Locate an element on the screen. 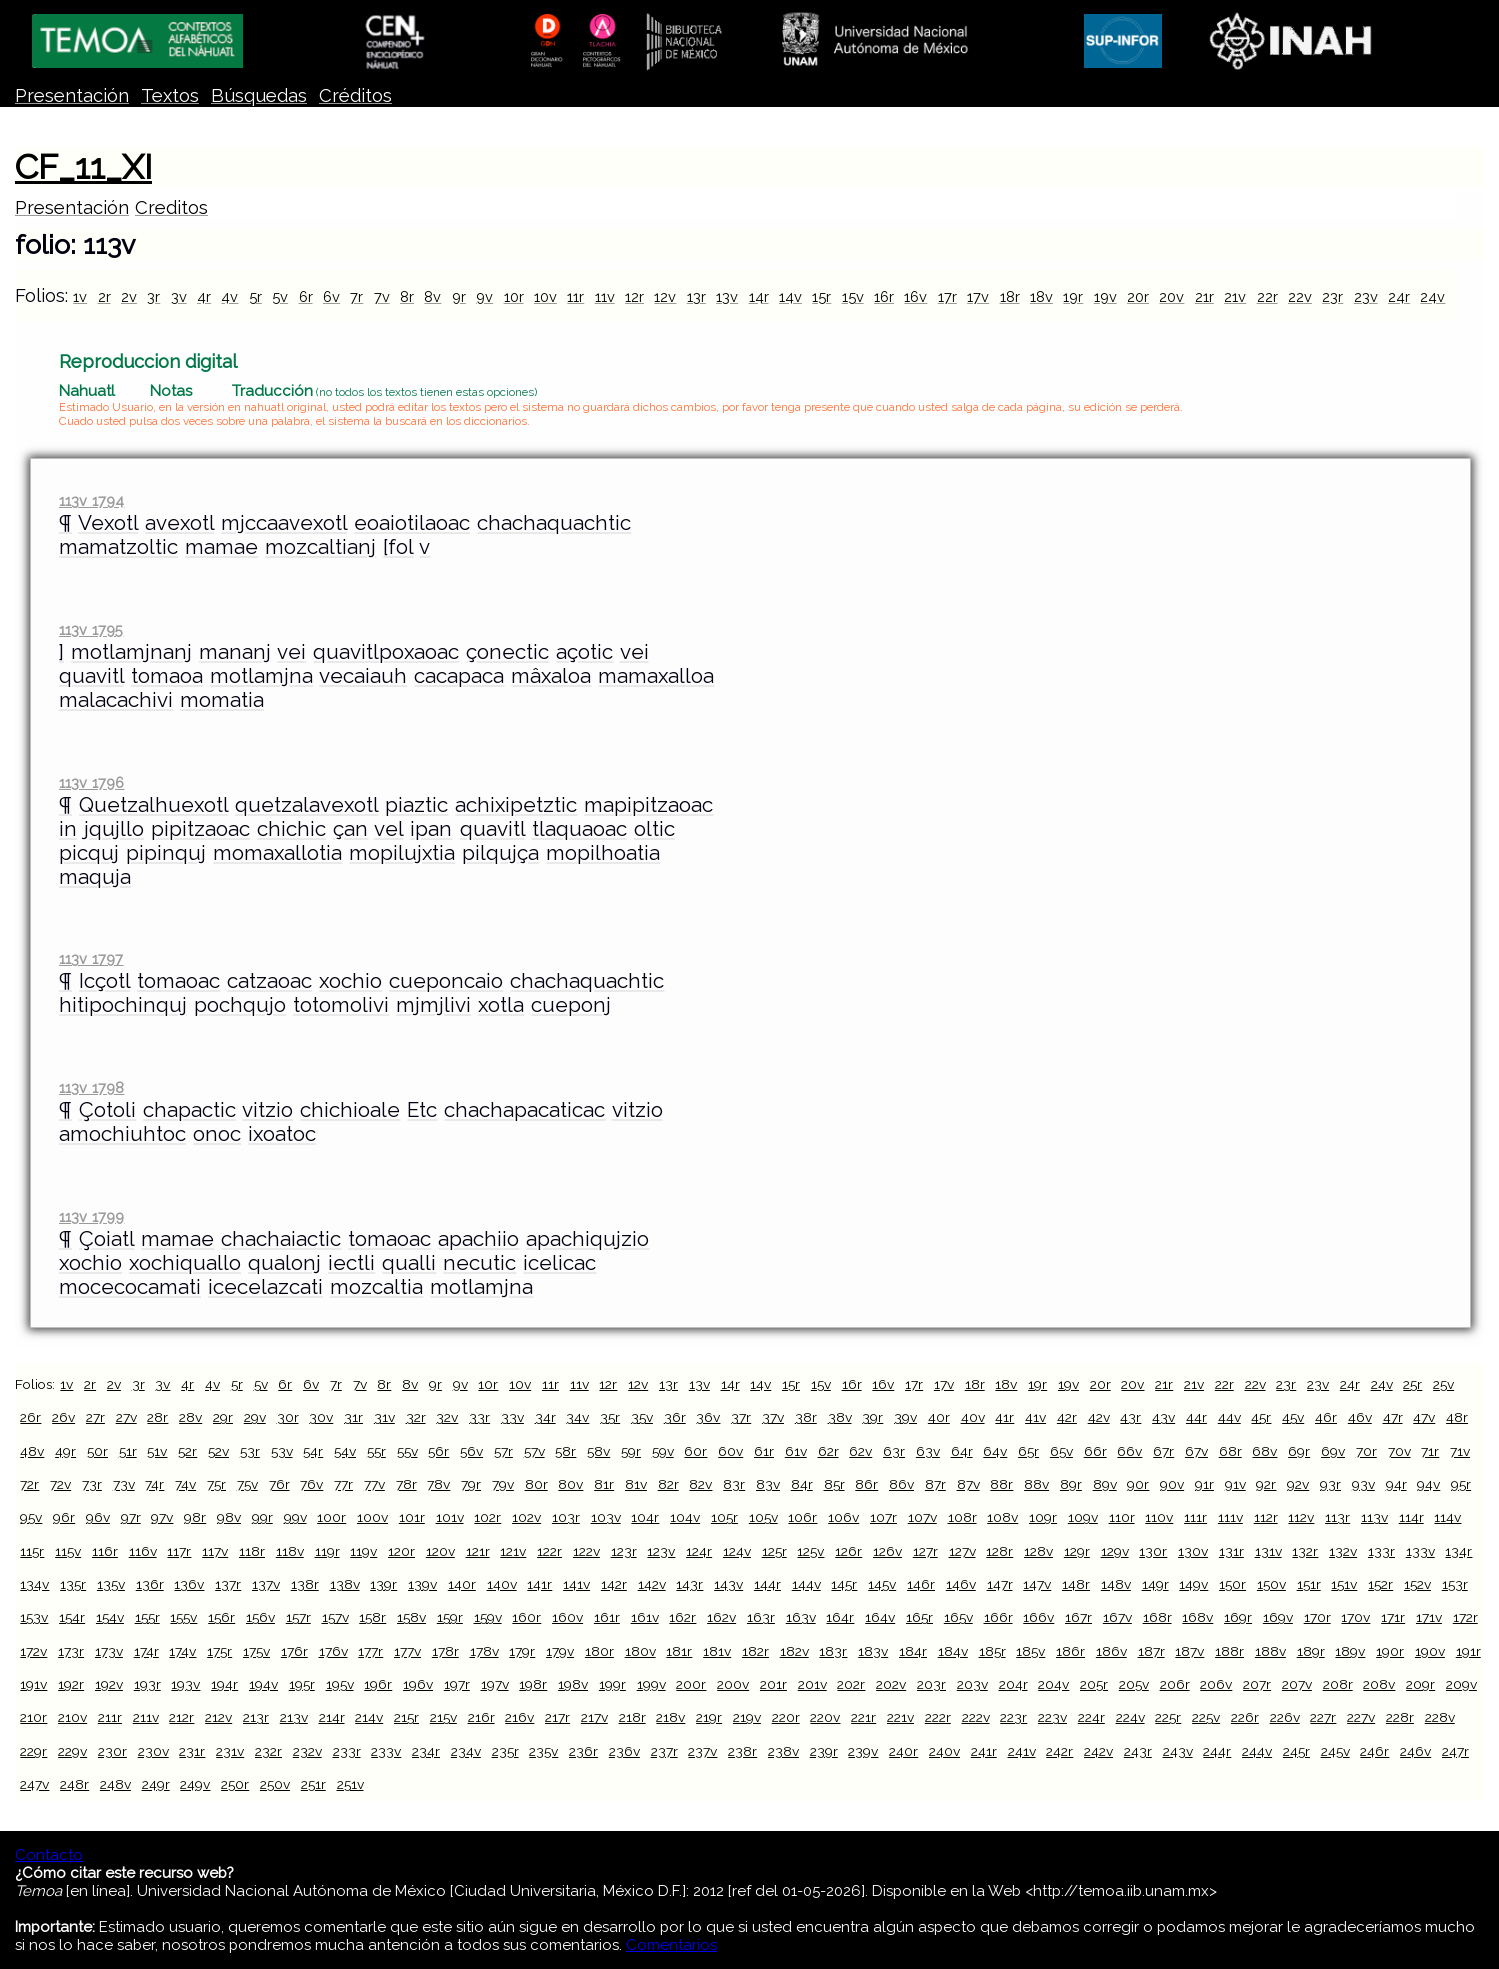 The image size is (1499, 1969). 192r is located at coordinates (71, 1684).